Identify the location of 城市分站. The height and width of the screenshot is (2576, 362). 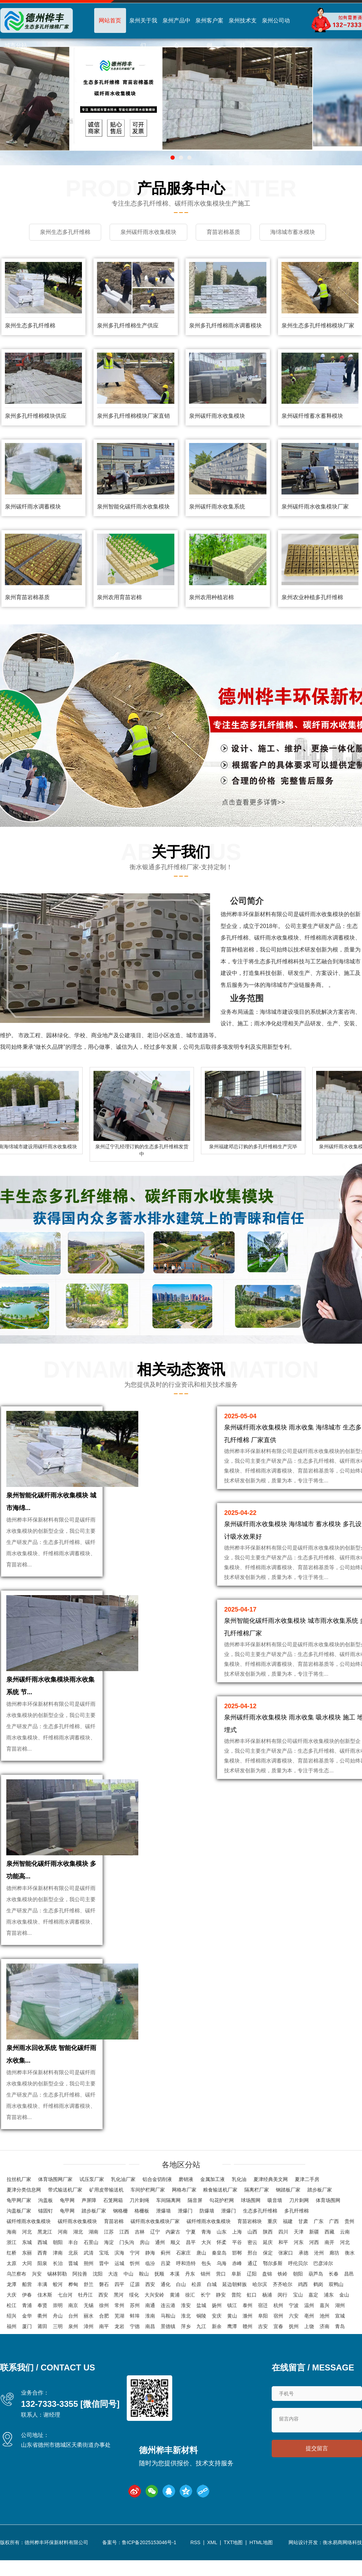
(16, 45).